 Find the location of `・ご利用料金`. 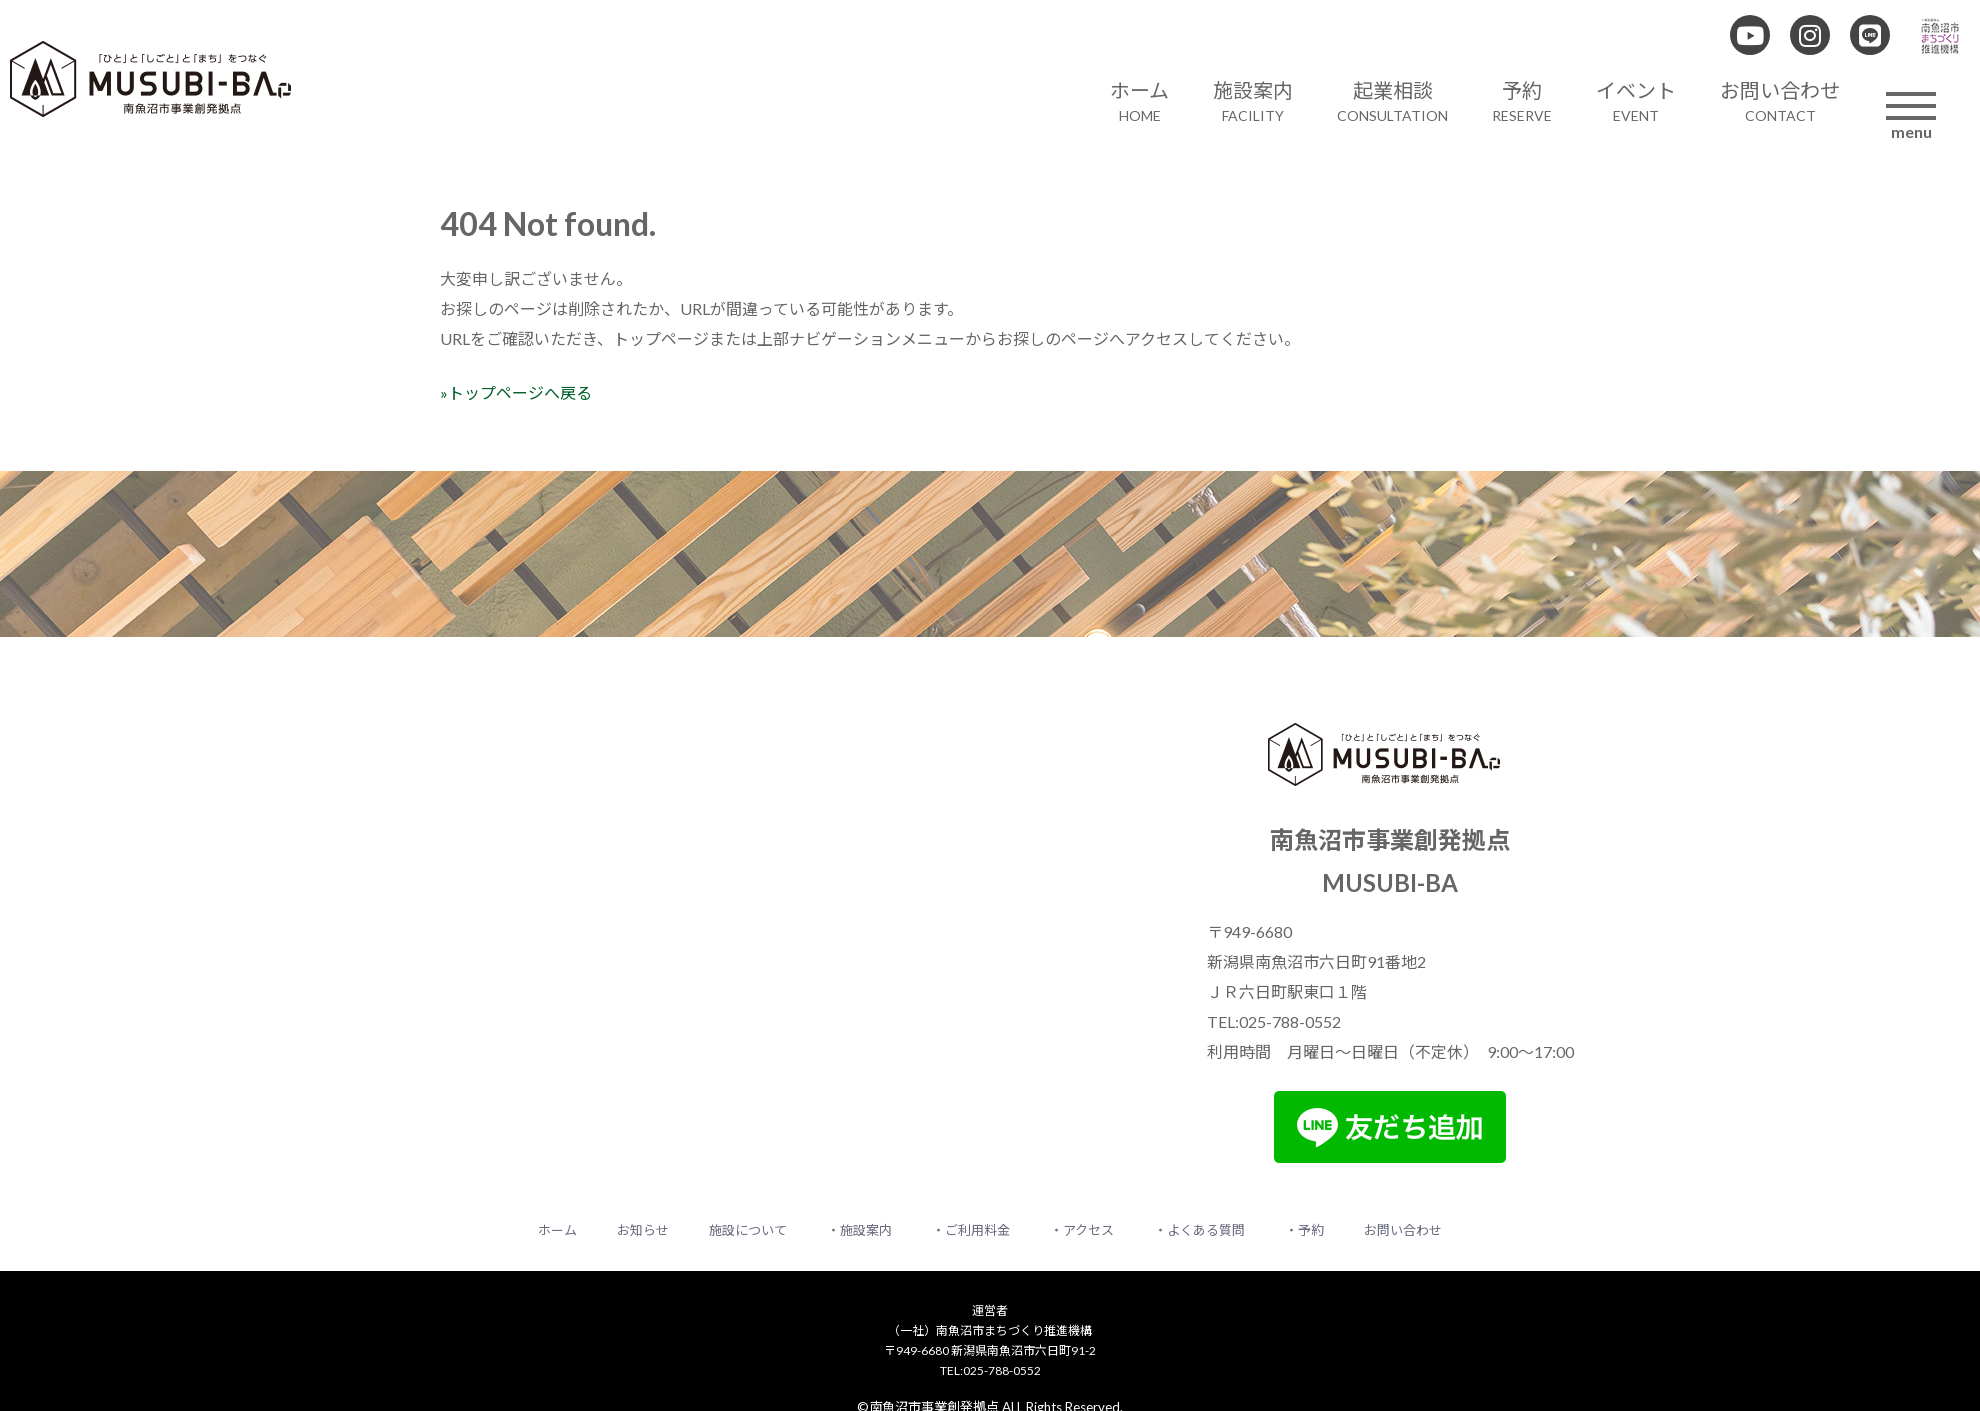

・ご利用料金 is located at coordinates (971, 1230).